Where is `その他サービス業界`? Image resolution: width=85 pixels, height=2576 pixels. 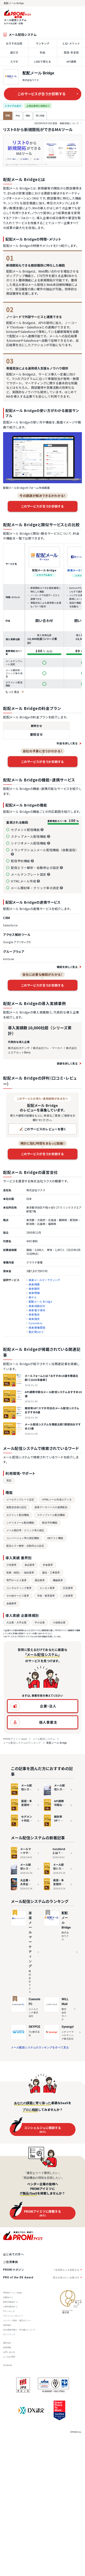 その他サービス業界 is located at coordinates (17, 1595).